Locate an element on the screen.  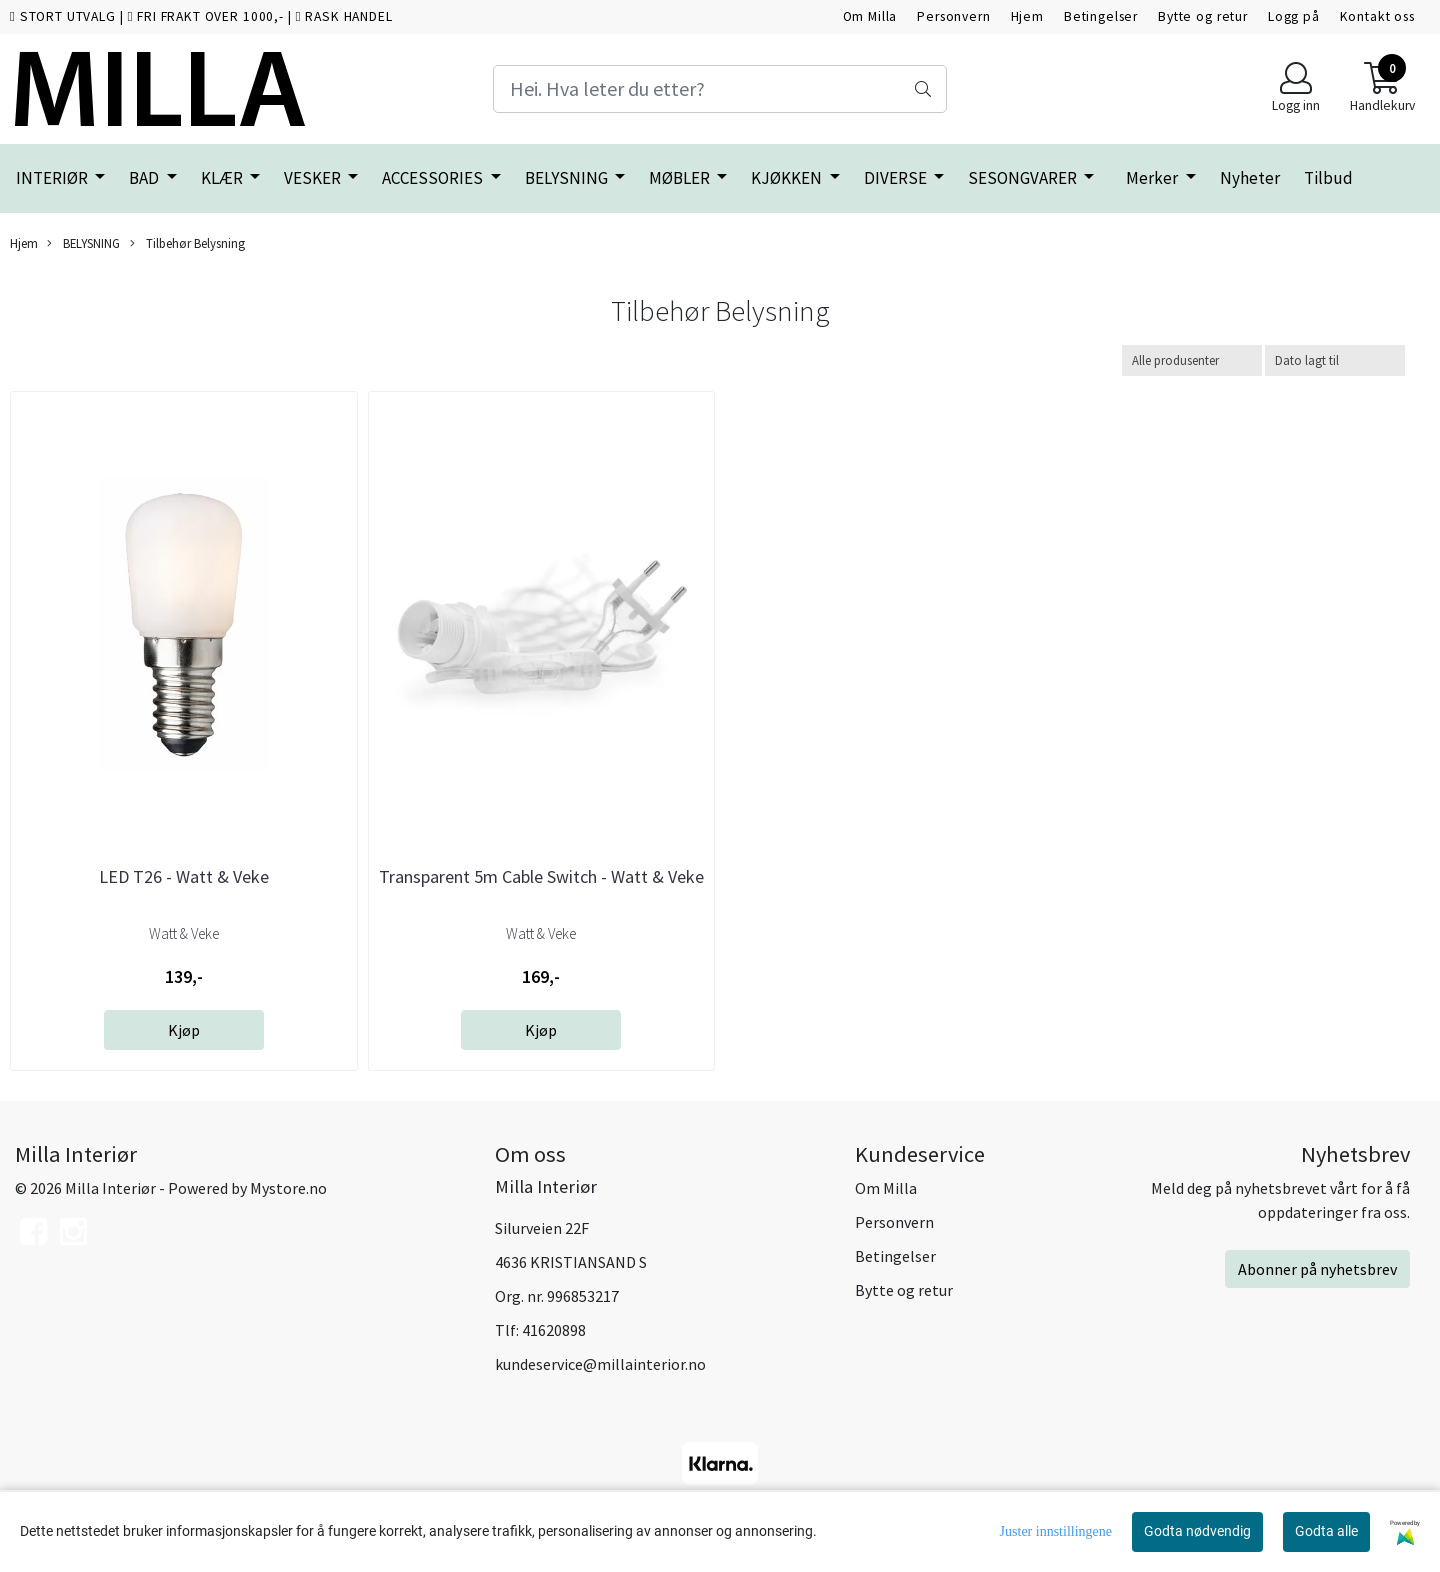
ACCESSORIES is located at coordinates (434, 178).